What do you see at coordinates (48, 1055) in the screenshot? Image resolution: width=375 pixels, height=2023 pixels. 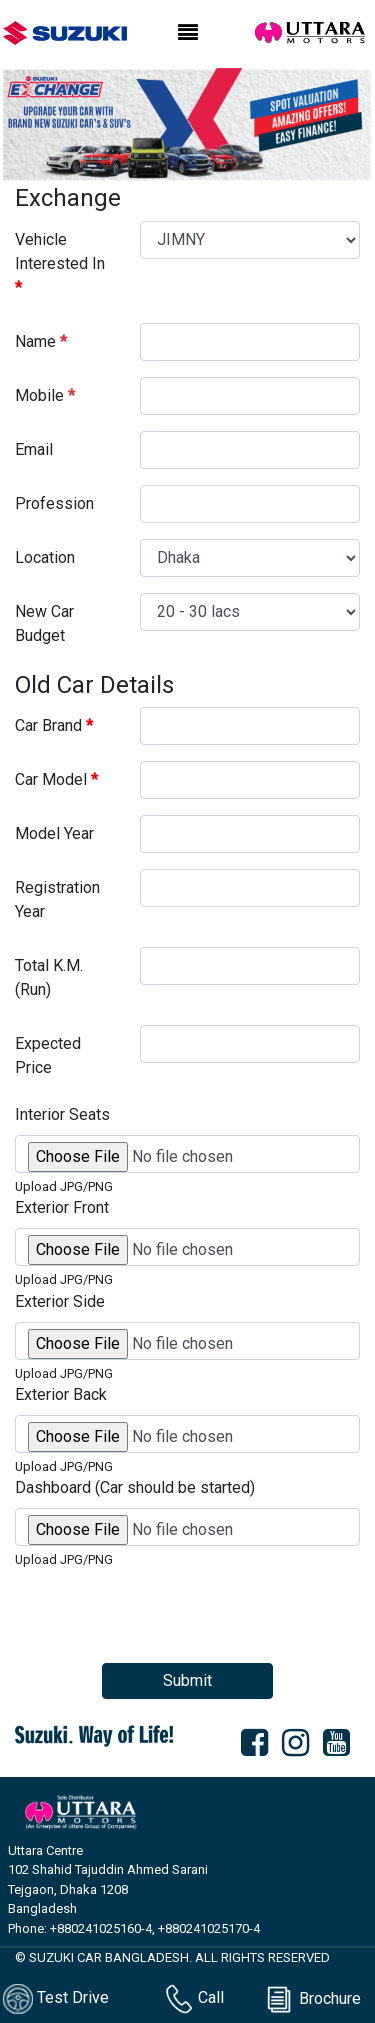 I see `Expected Price` at bounding box center [48, 1055].